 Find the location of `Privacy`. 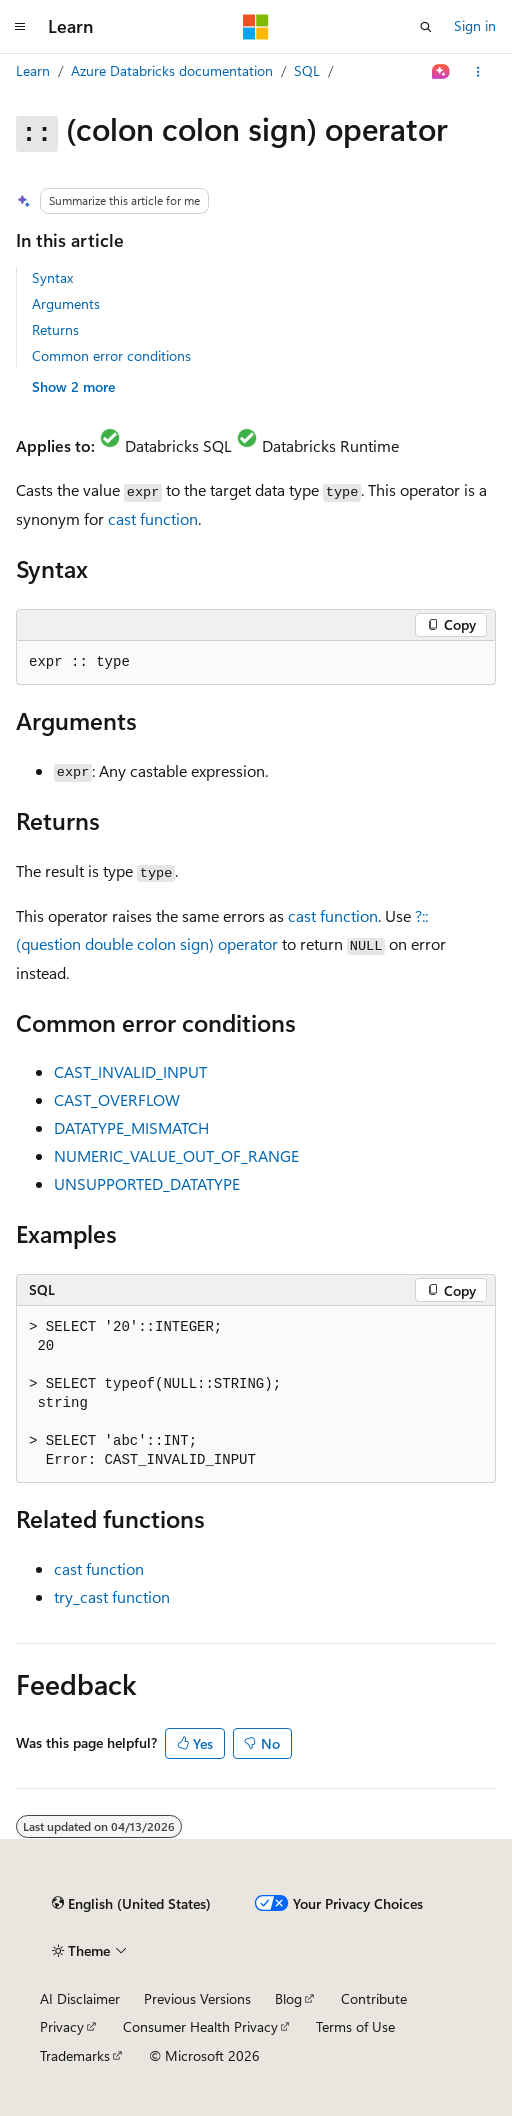

Privacy is located at coordinates (62, 2026).